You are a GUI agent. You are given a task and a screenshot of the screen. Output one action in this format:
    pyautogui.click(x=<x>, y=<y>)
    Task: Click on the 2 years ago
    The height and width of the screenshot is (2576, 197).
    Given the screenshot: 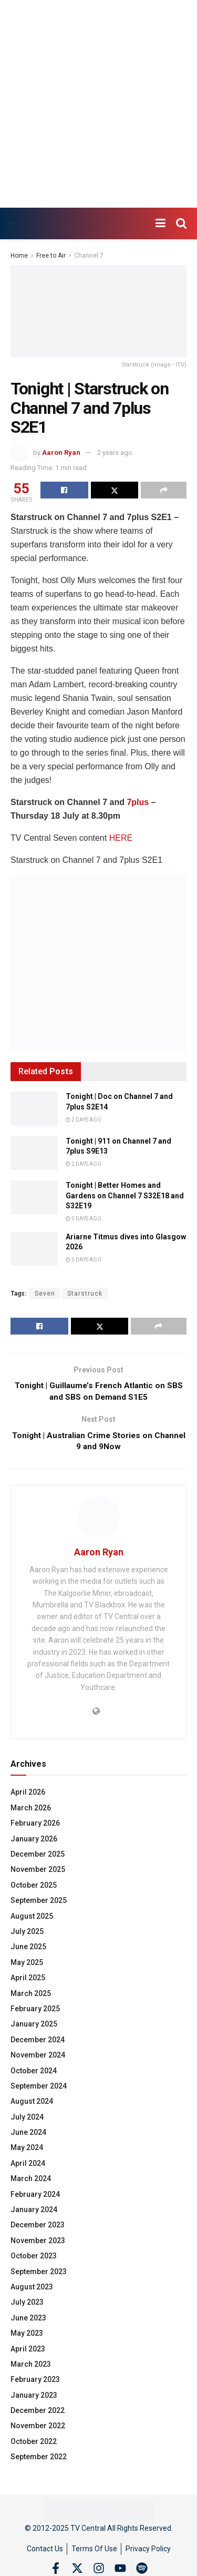 What is the action you would take?
    pyautogui.click(x=114, y=452)
    